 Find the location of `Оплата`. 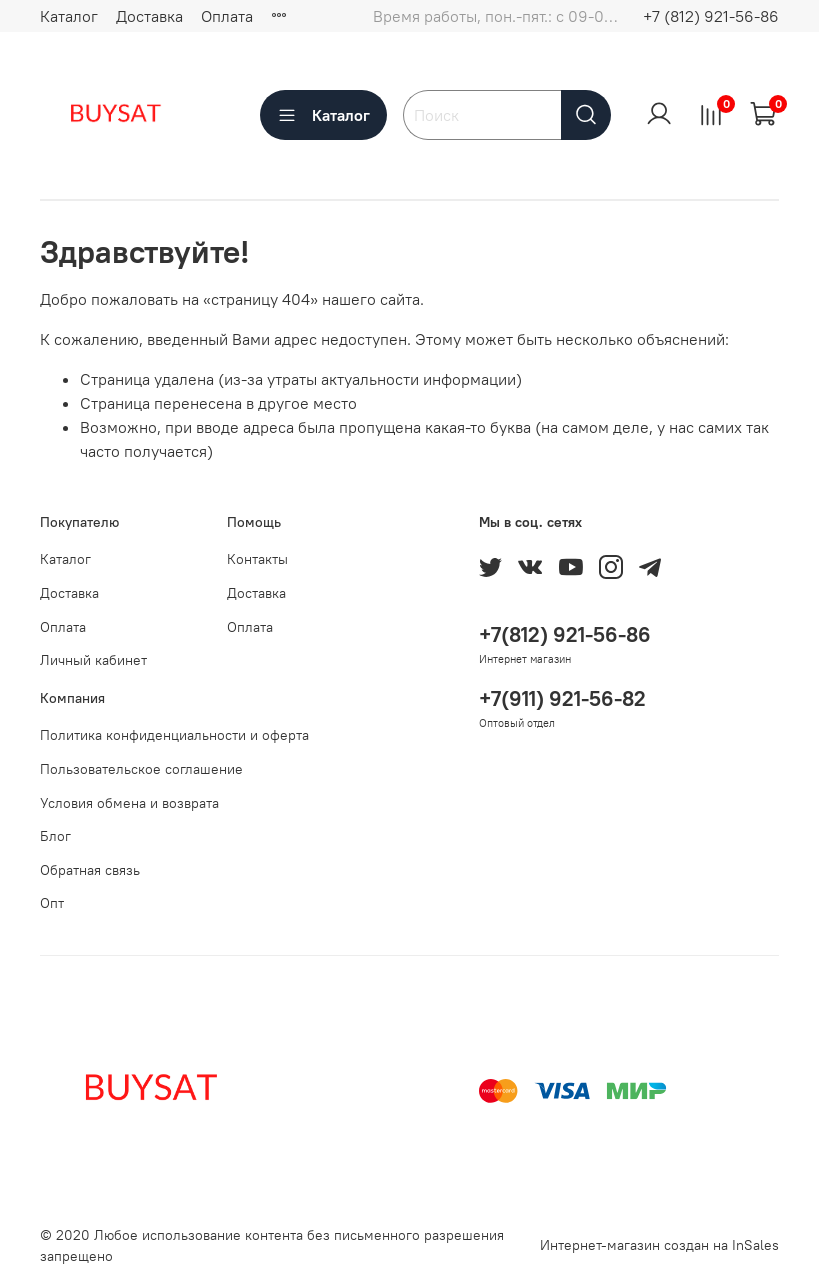

Оплата is located at coordinates (227, 16).